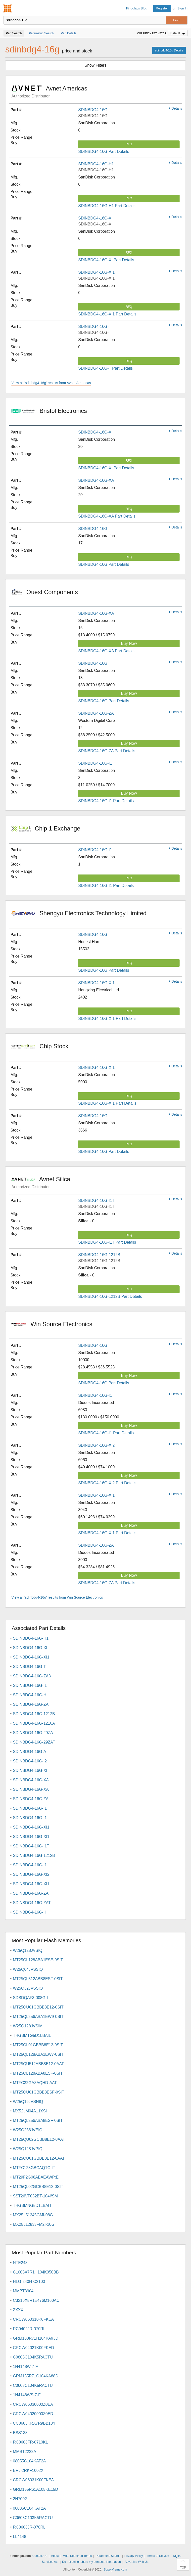  I want to click on MX25L12833FM2I-10G, so click(33, 2224).